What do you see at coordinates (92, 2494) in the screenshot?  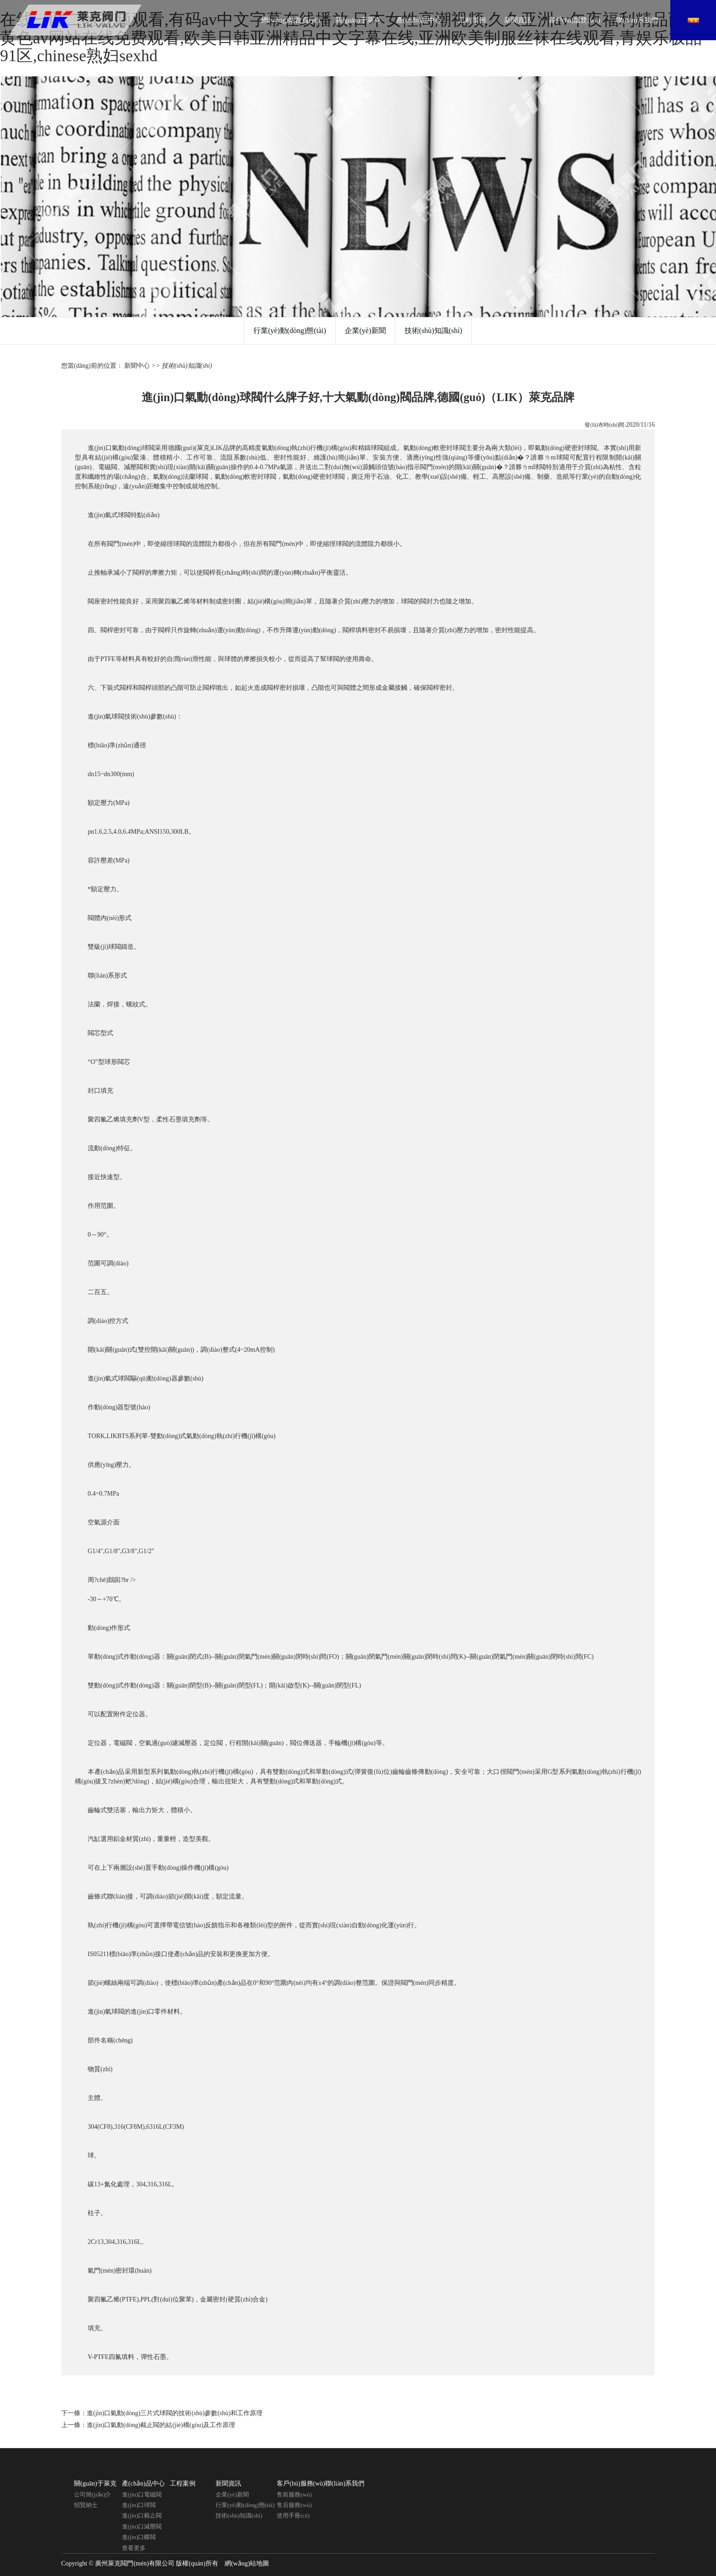 I see `公司簡(jiǎn)介` at bounding box center [92, 2494].